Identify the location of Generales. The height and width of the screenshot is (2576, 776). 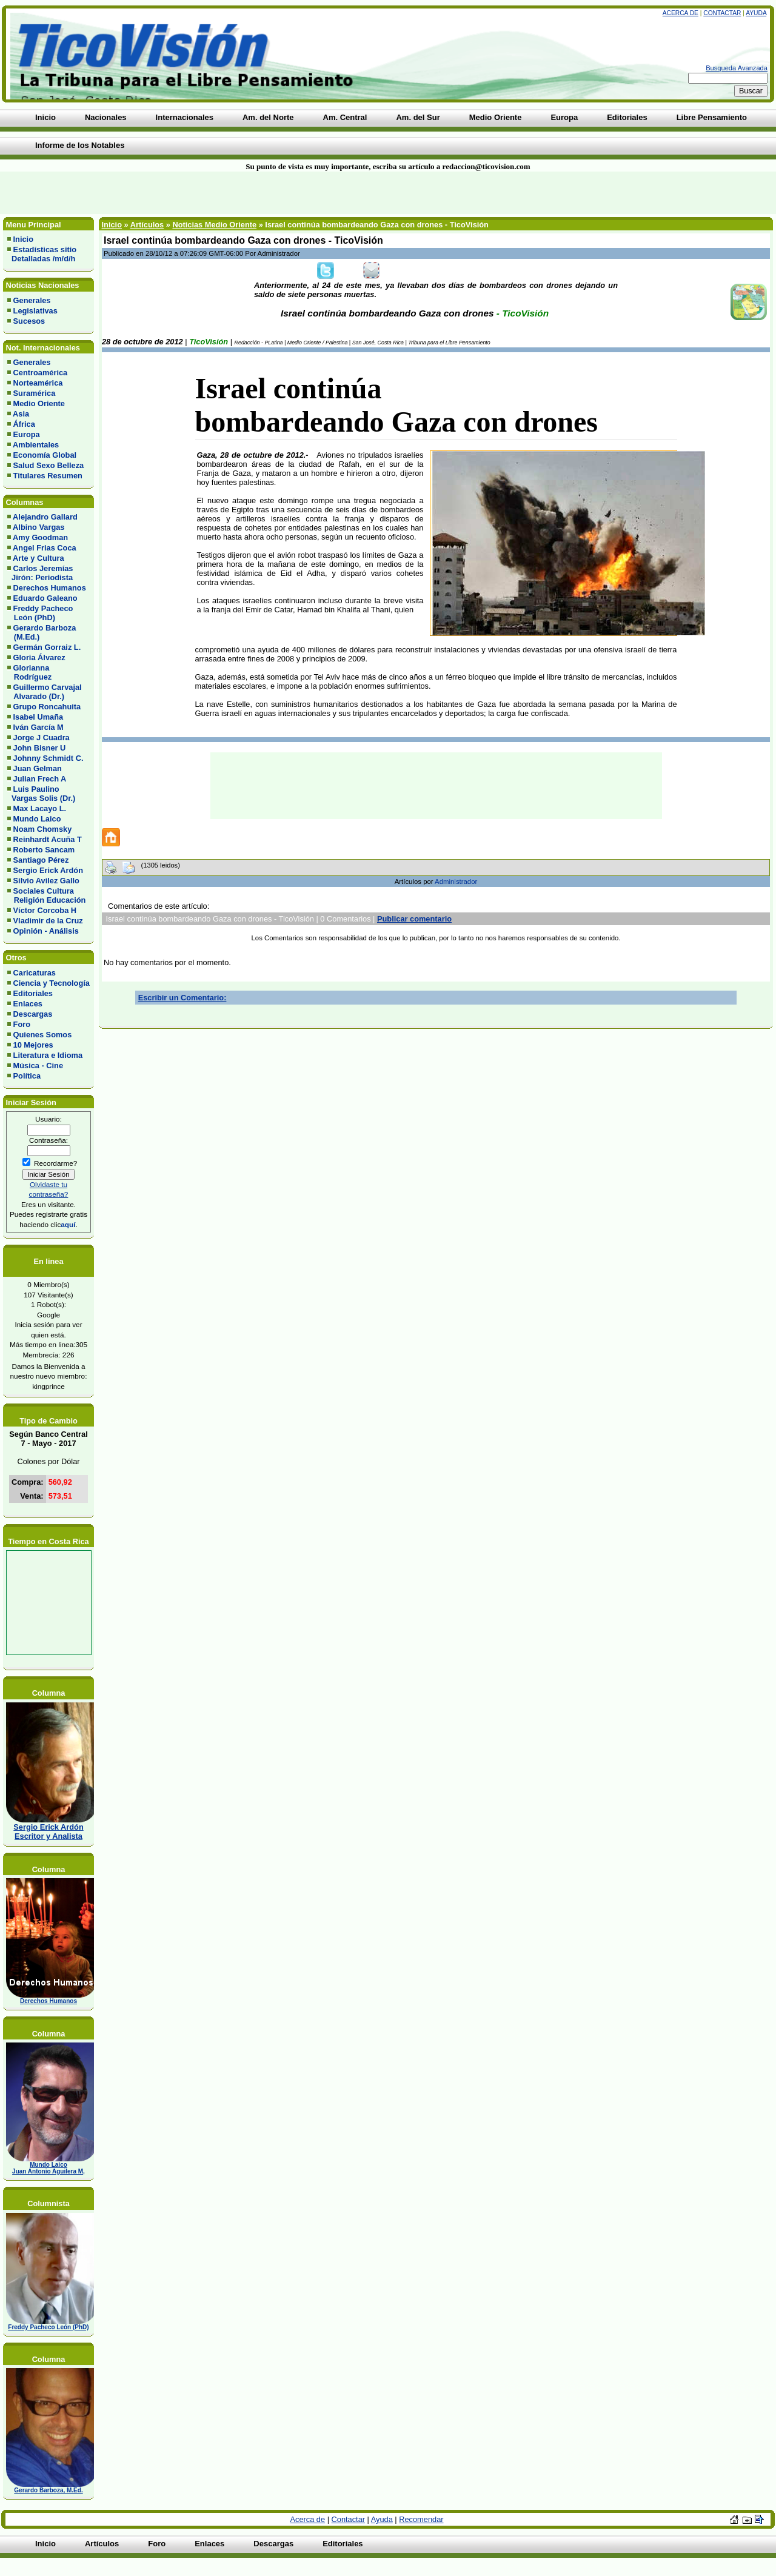
(32, 300).